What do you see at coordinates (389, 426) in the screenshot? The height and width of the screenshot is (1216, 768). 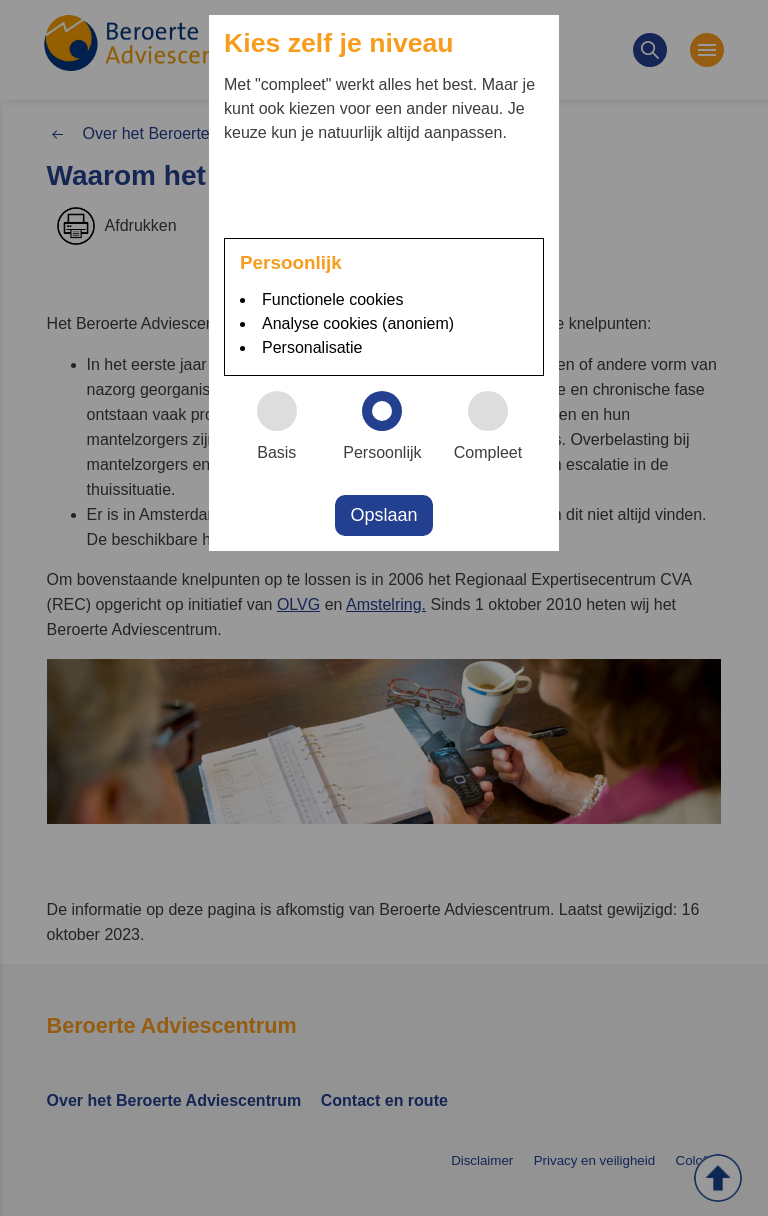 I see `Persoonlijk` at bounding box center [389, 426].